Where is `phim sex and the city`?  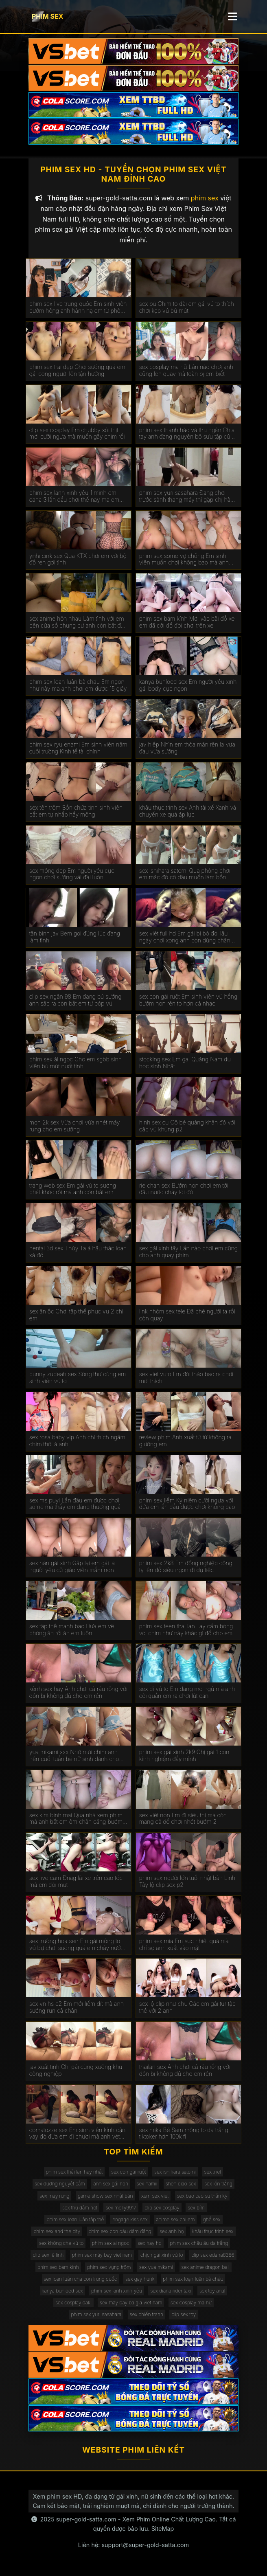 phim sex and the city is located at coordinates (56, 2234).